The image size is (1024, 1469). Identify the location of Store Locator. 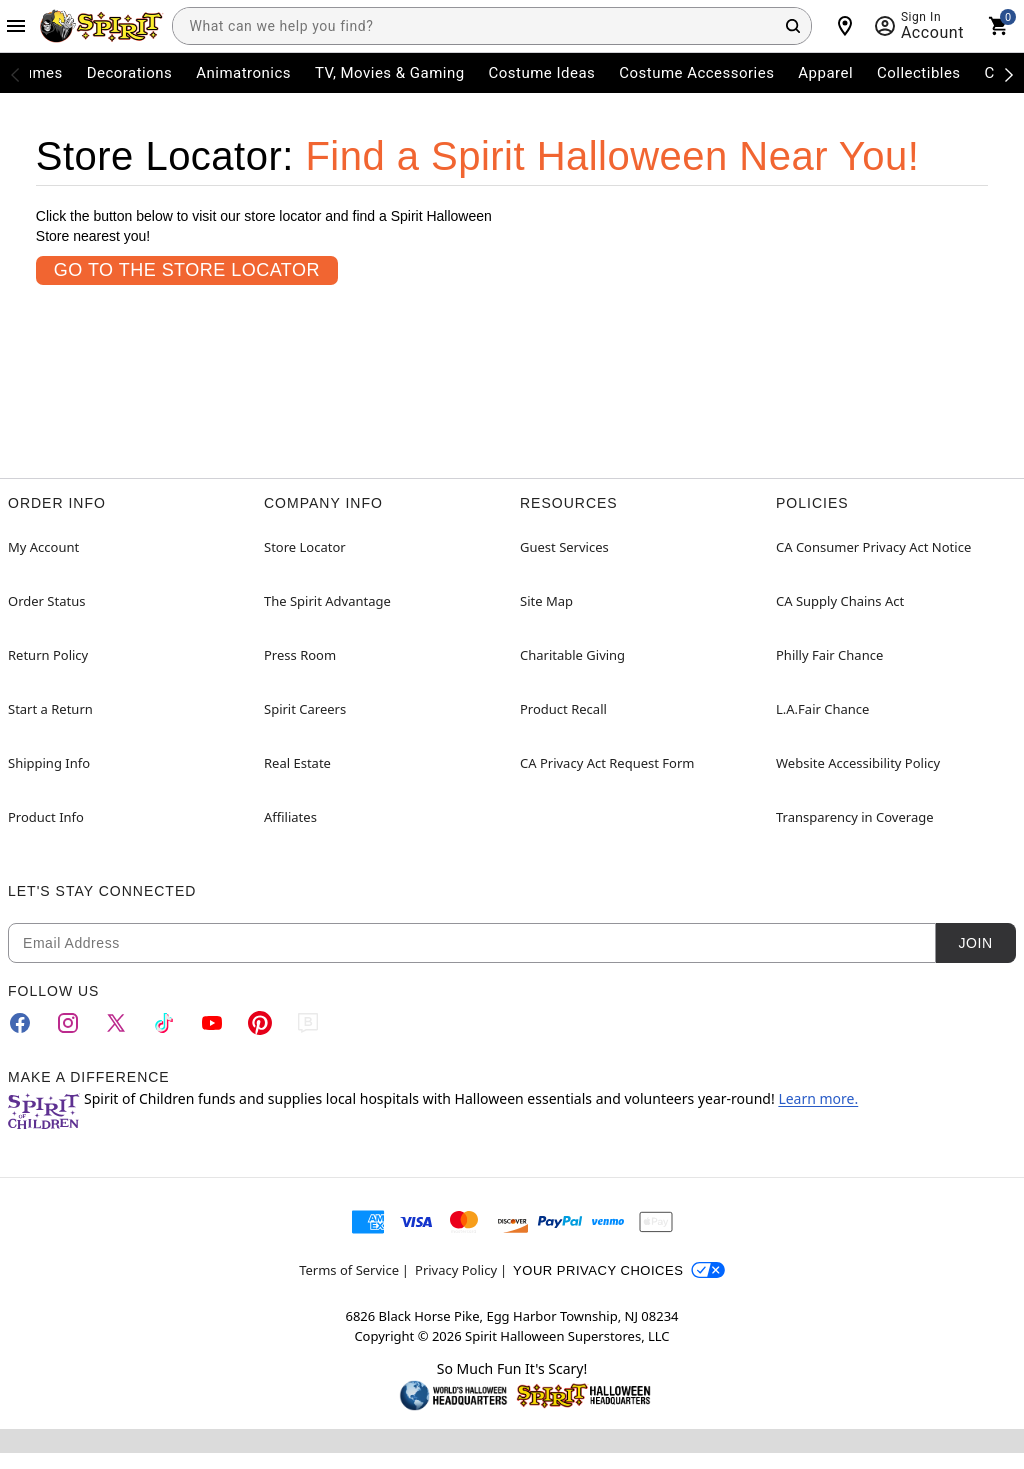
(305, 547).